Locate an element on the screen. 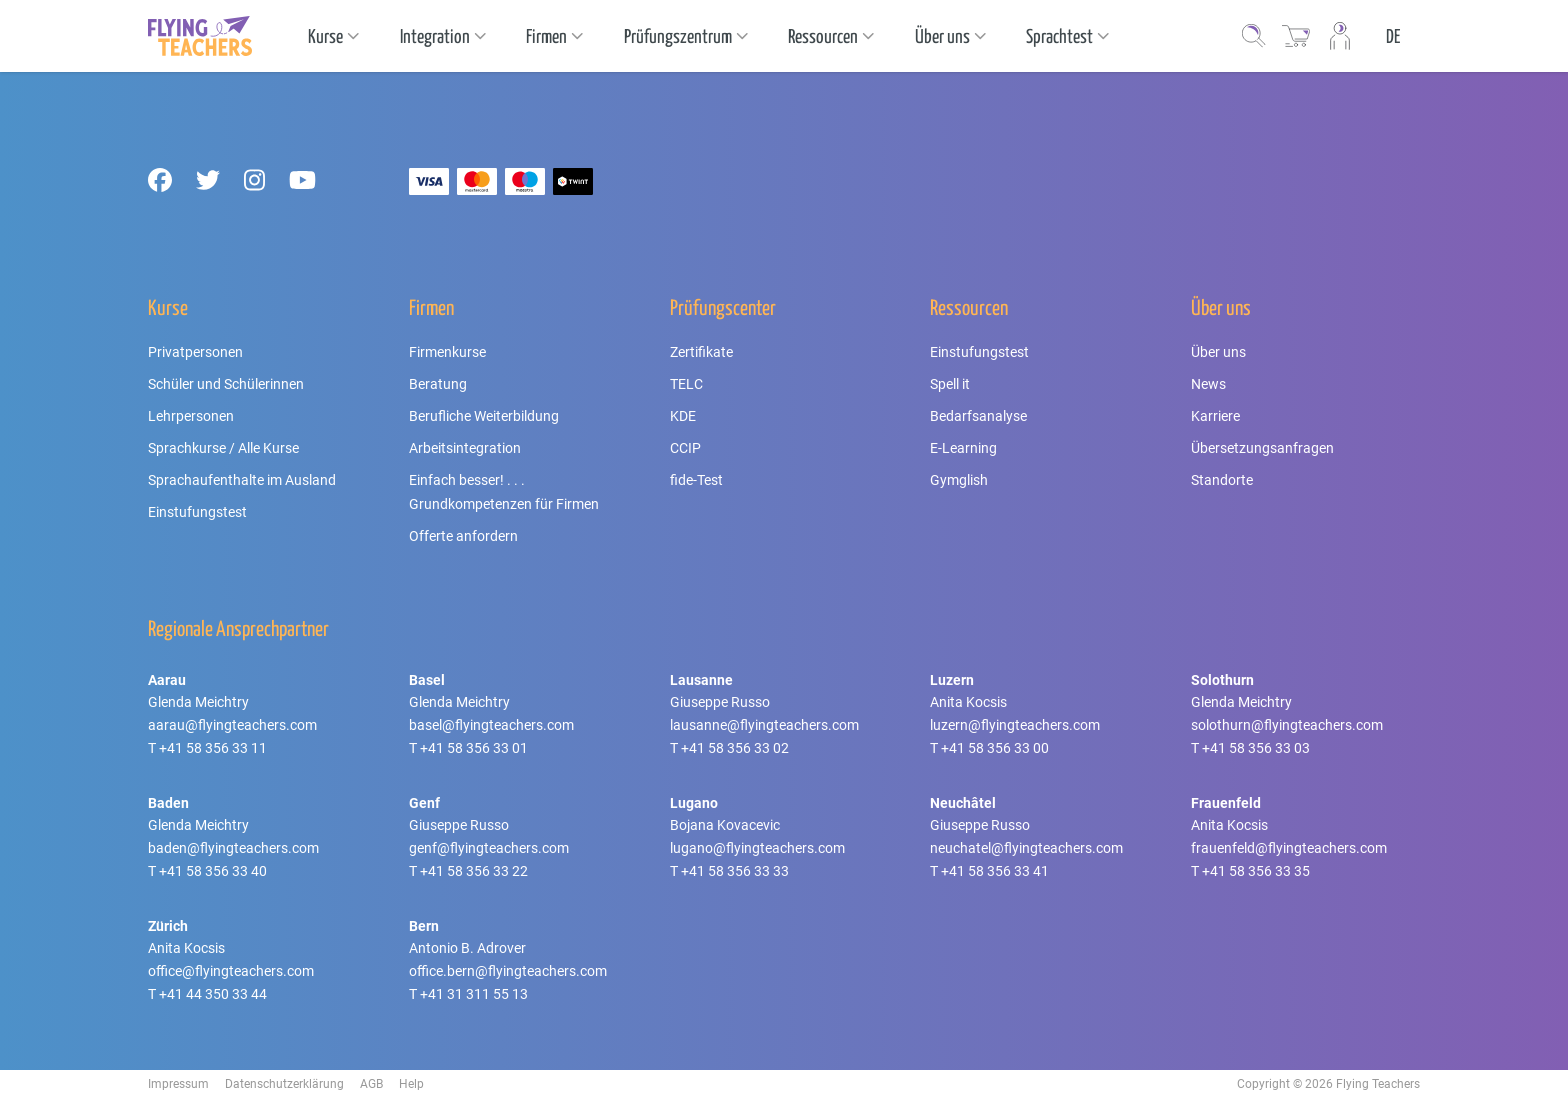 This screenshot has height=1099, width=1568. Berufliche Weiterbildung is located at coordinates (484, 416).